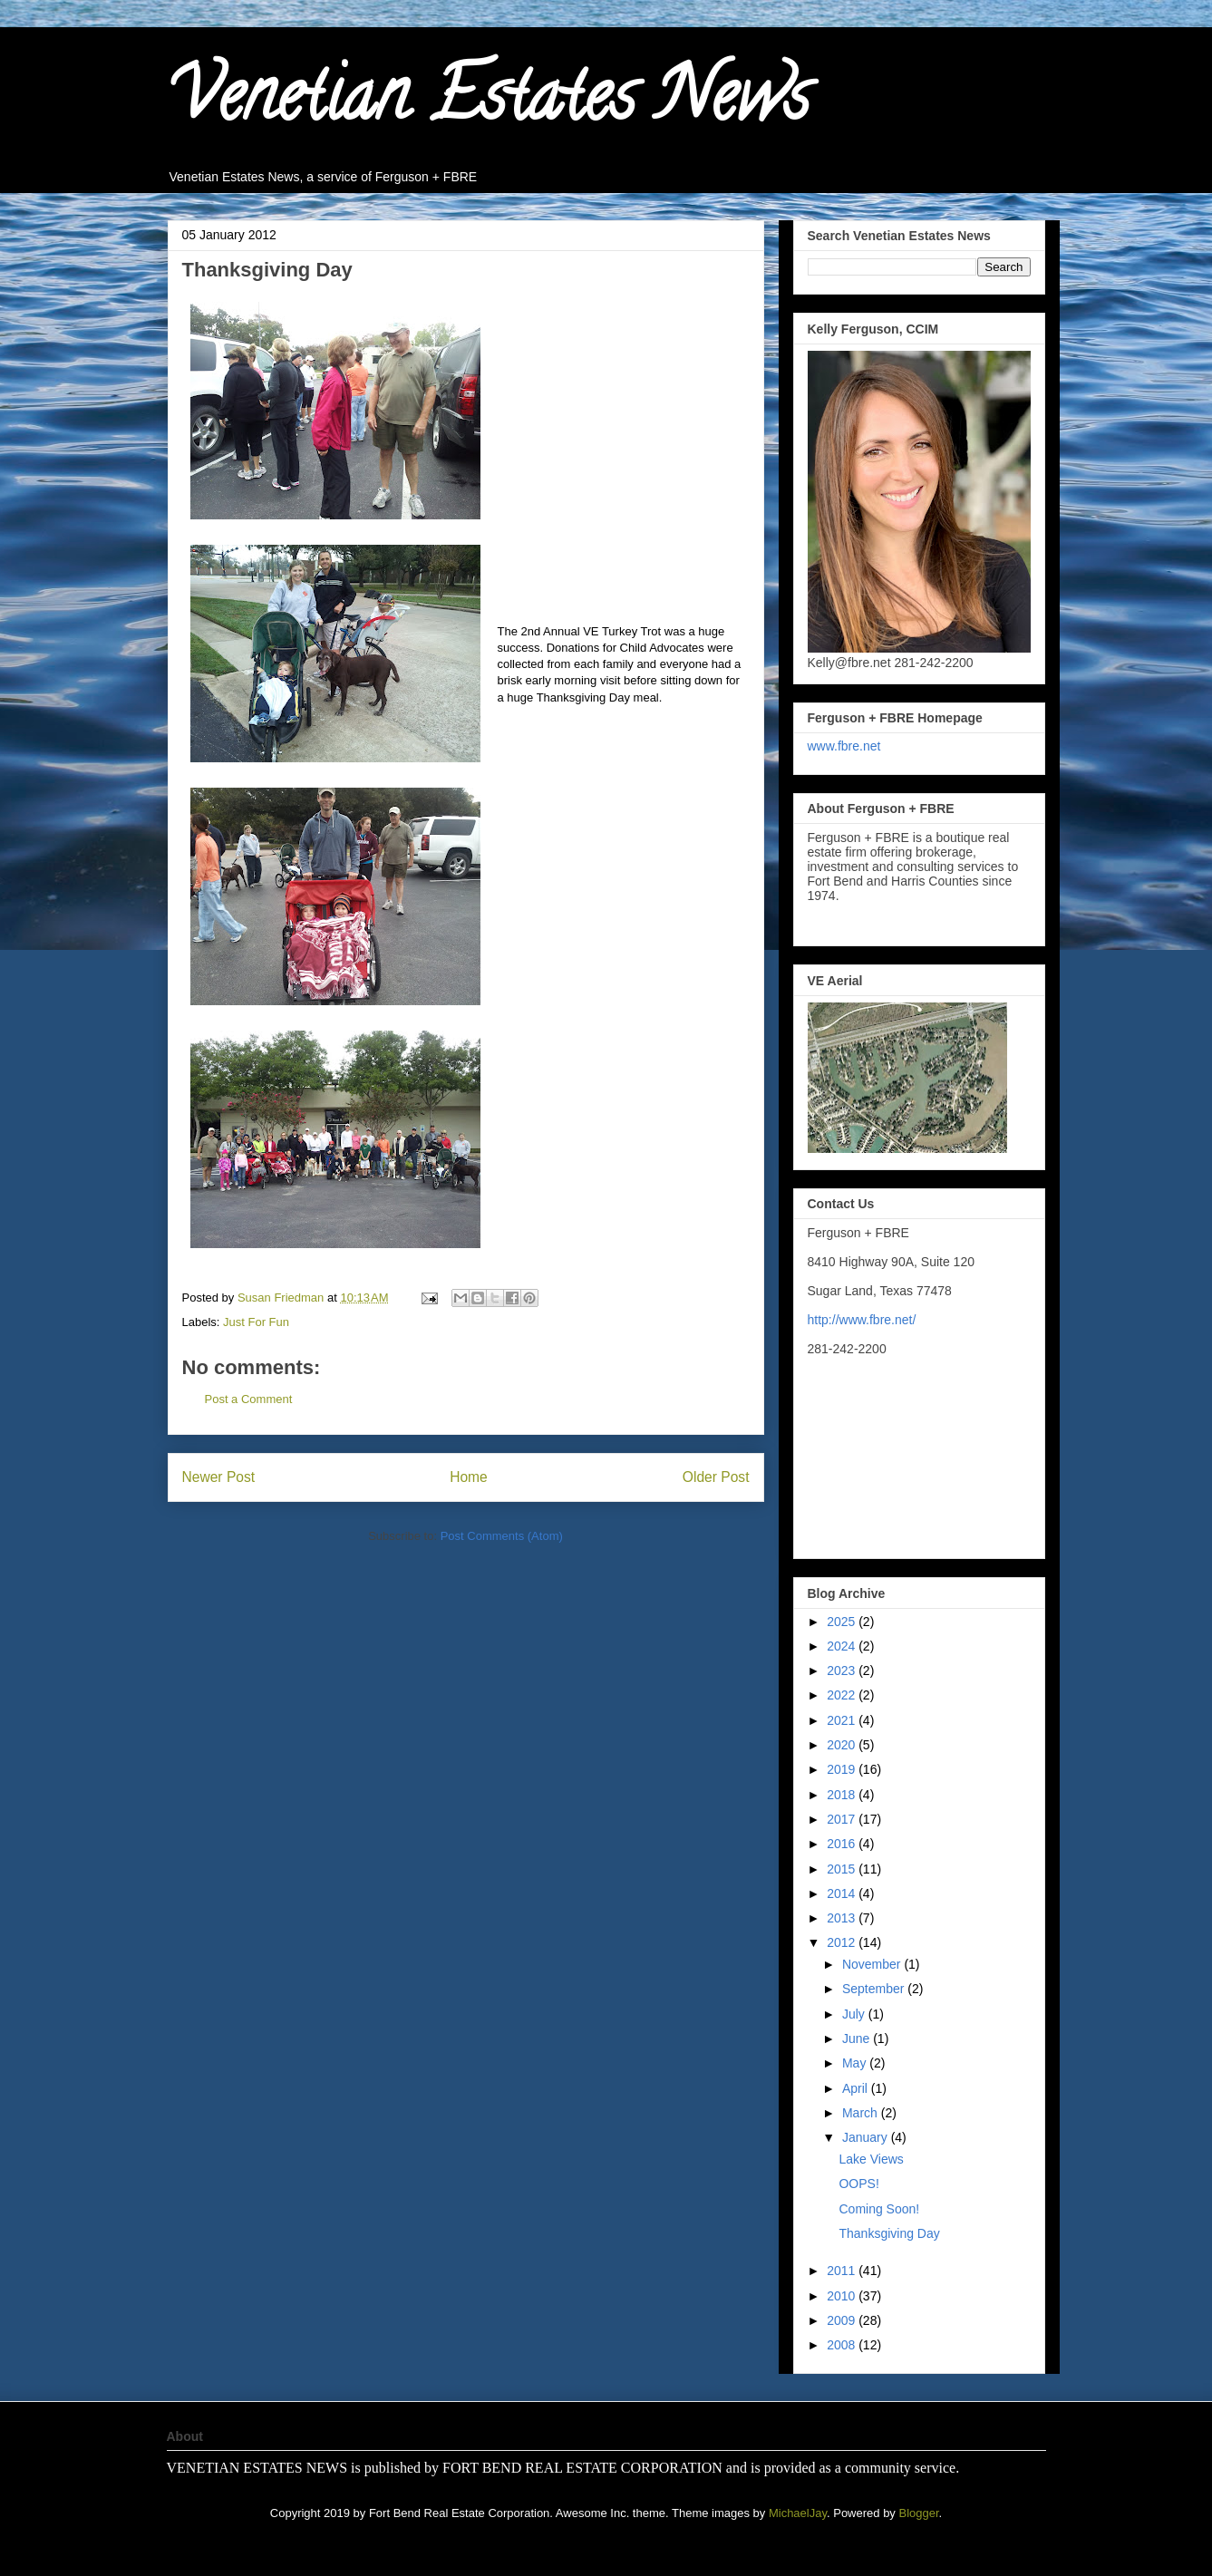 Image resolution: width=1212 pixels, height=2576 pixels. What do you see at coordinates (842, 1942) in the screenshot?
I see `2012` at bounding box center [842, 1942].